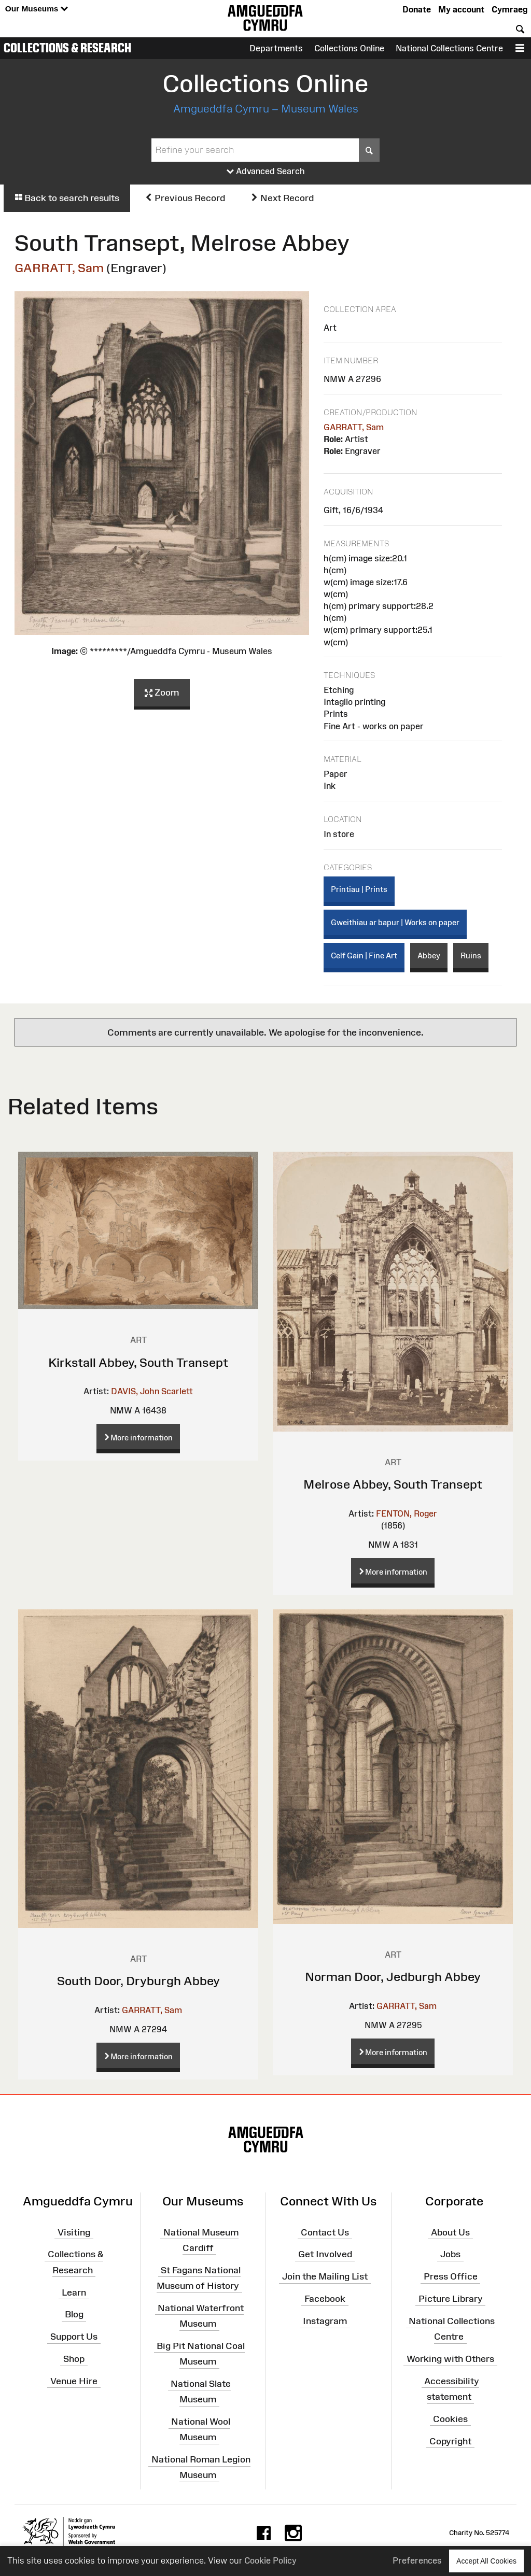  What do you see at coordinates (450, 2254) in the screenshot?
I see `Jobs` at bounding box center [450, 2254].